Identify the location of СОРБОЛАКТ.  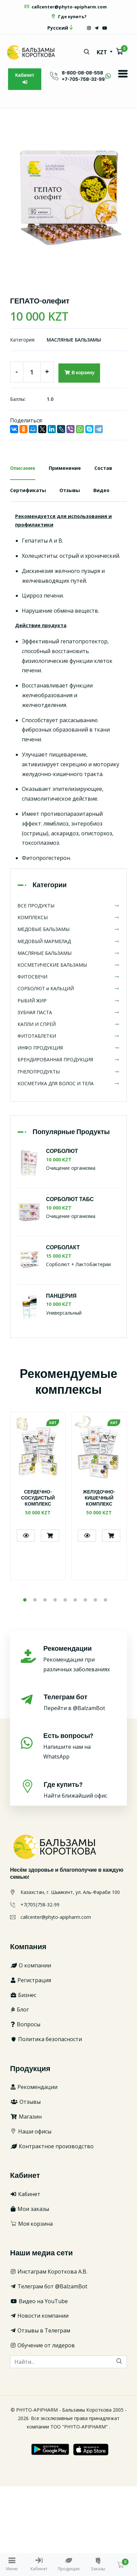
(63, 1247).